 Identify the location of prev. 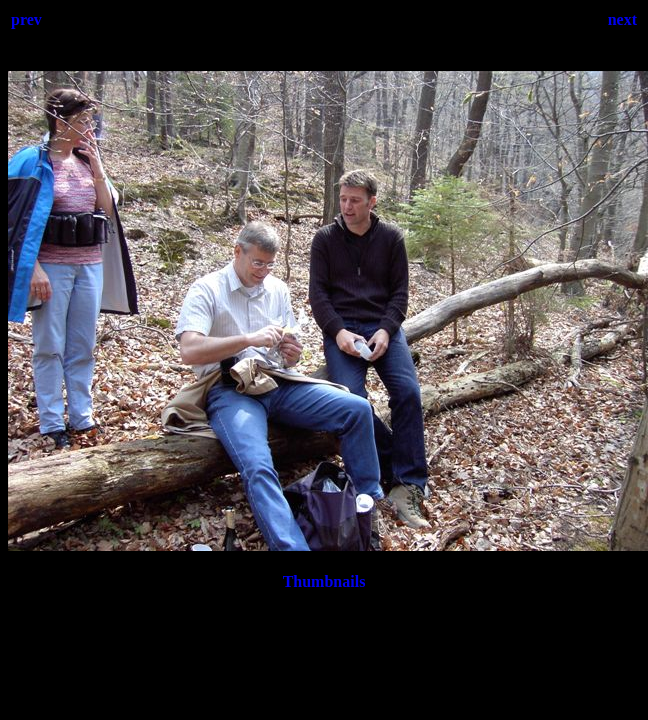
(26, 19).